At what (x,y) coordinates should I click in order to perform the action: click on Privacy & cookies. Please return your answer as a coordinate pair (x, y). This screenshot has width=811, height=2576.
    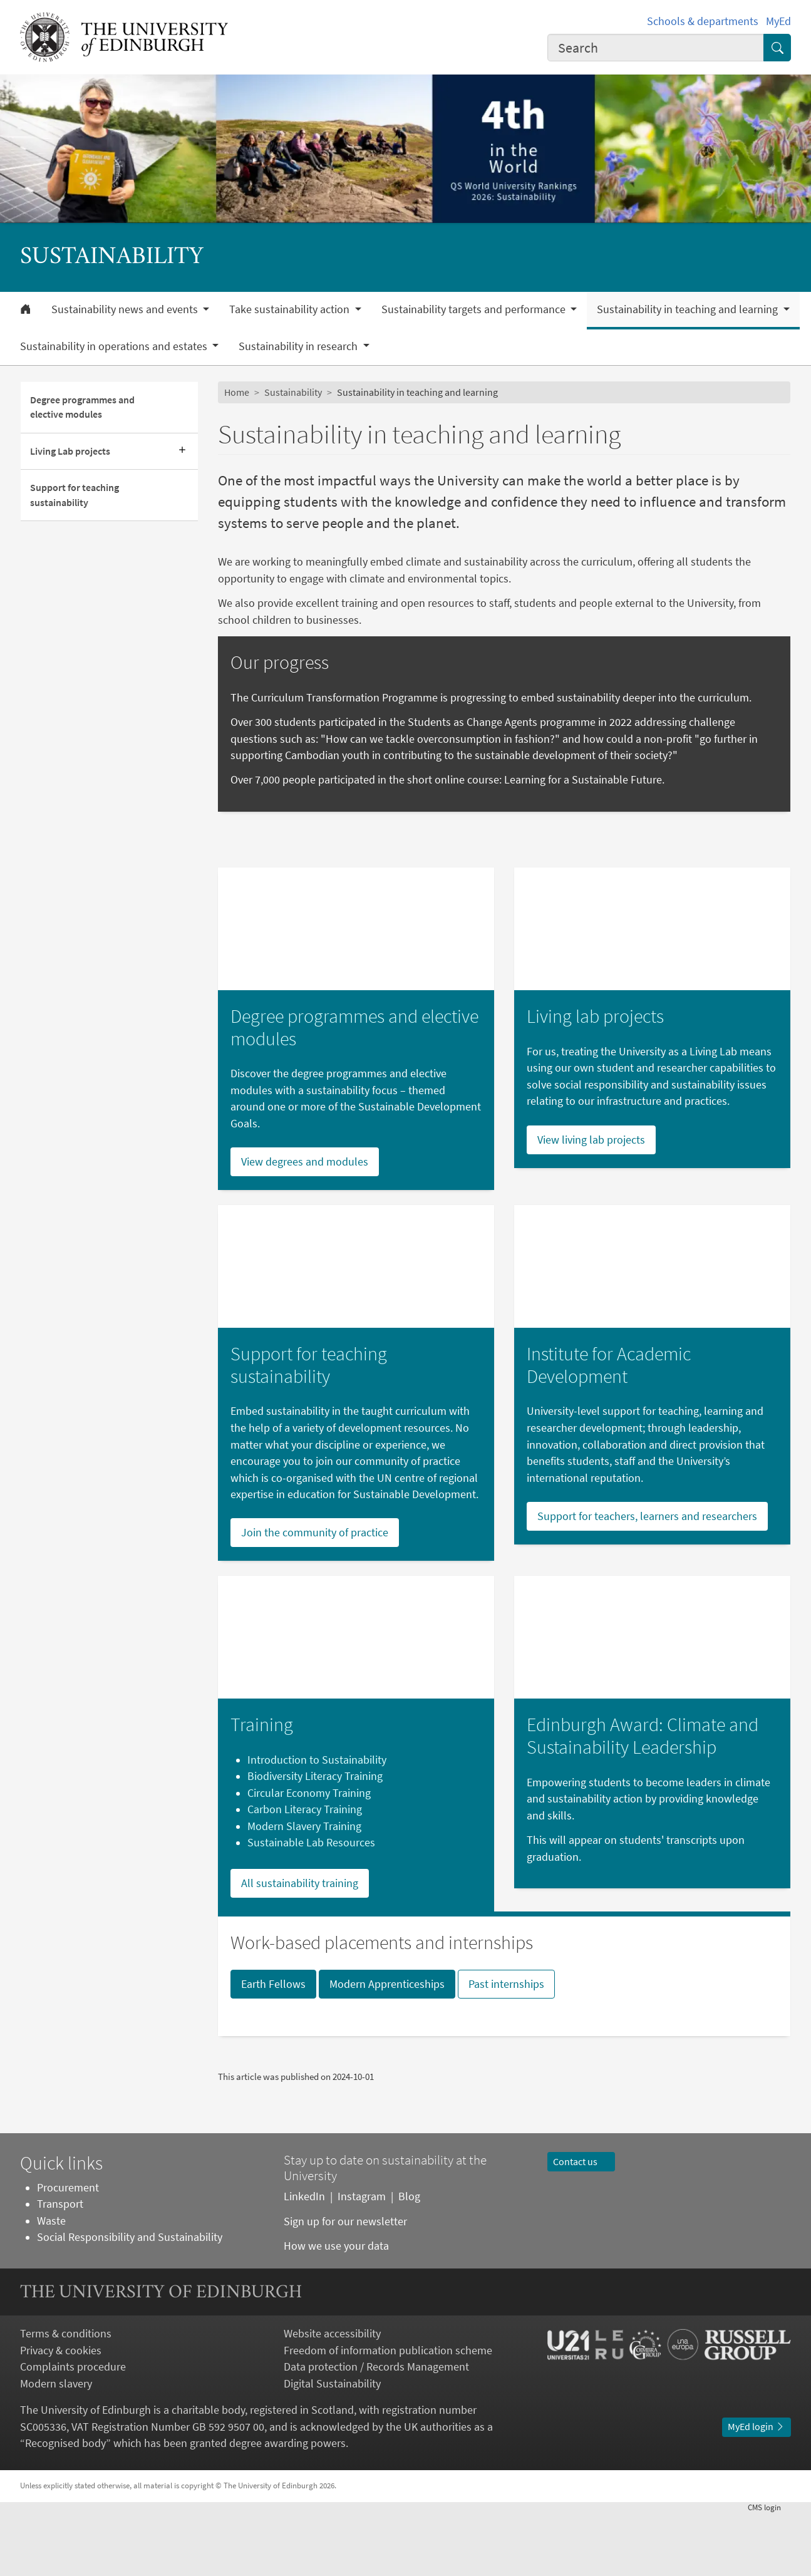
    Looking at the image, I should click on (60, 2412).